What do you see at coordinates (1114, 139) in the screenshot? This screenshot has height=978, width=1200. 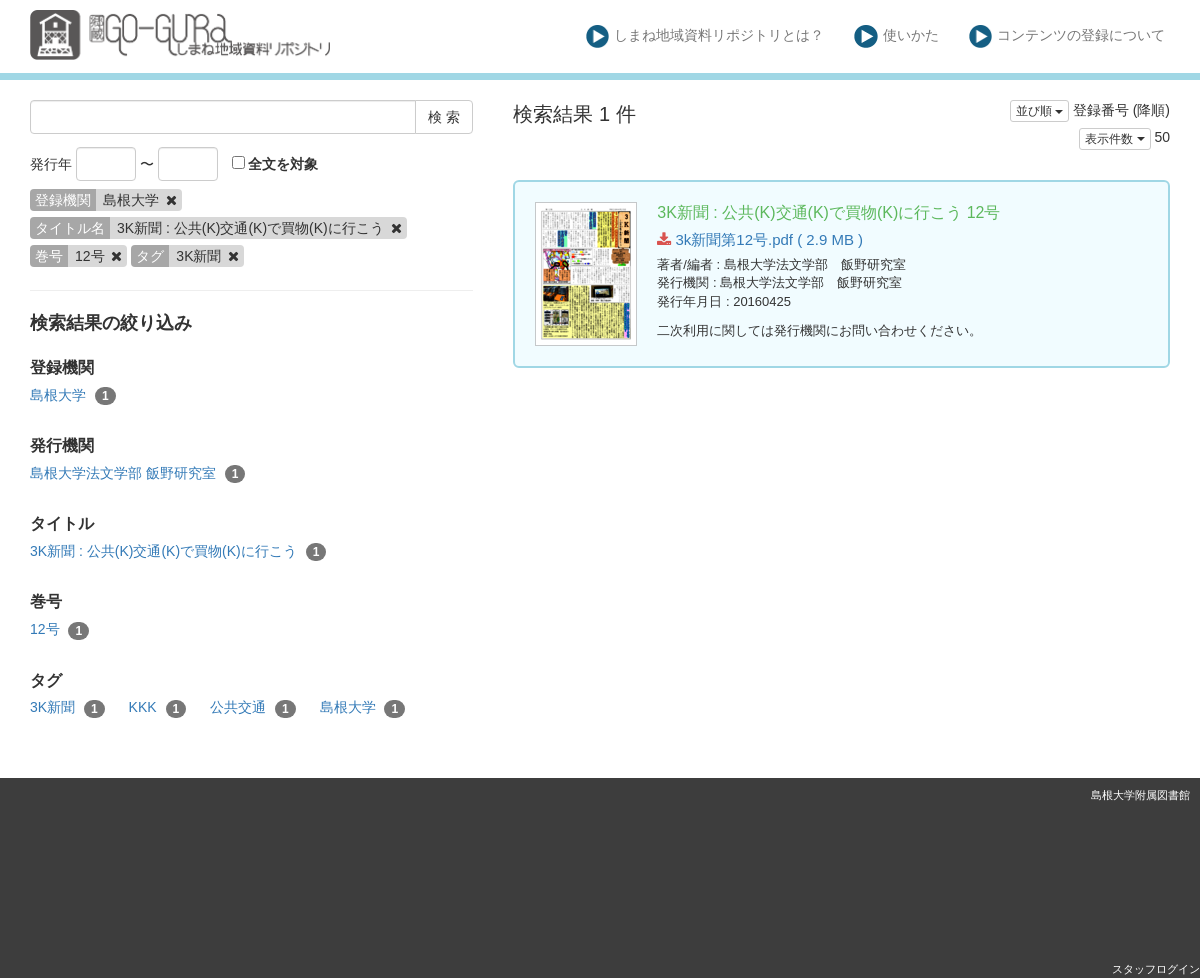 I see `表示件数` at bounding box center [1114, 139].